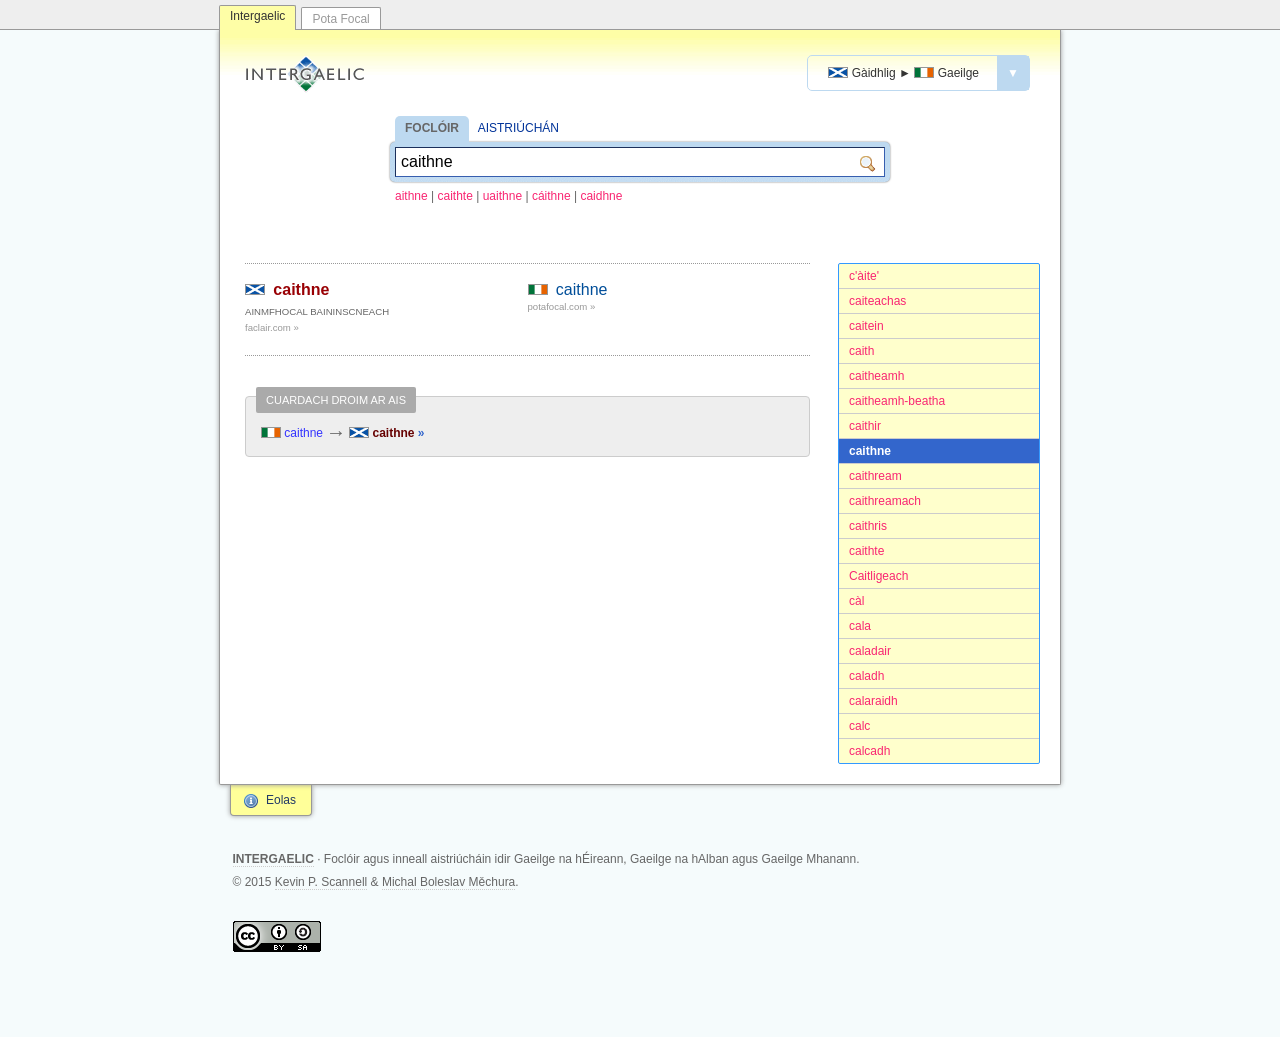 The image size is (1280, 1037). Describe the element at coordinates (885, 501) in the screenshot. I see `caithreamach` at that location.